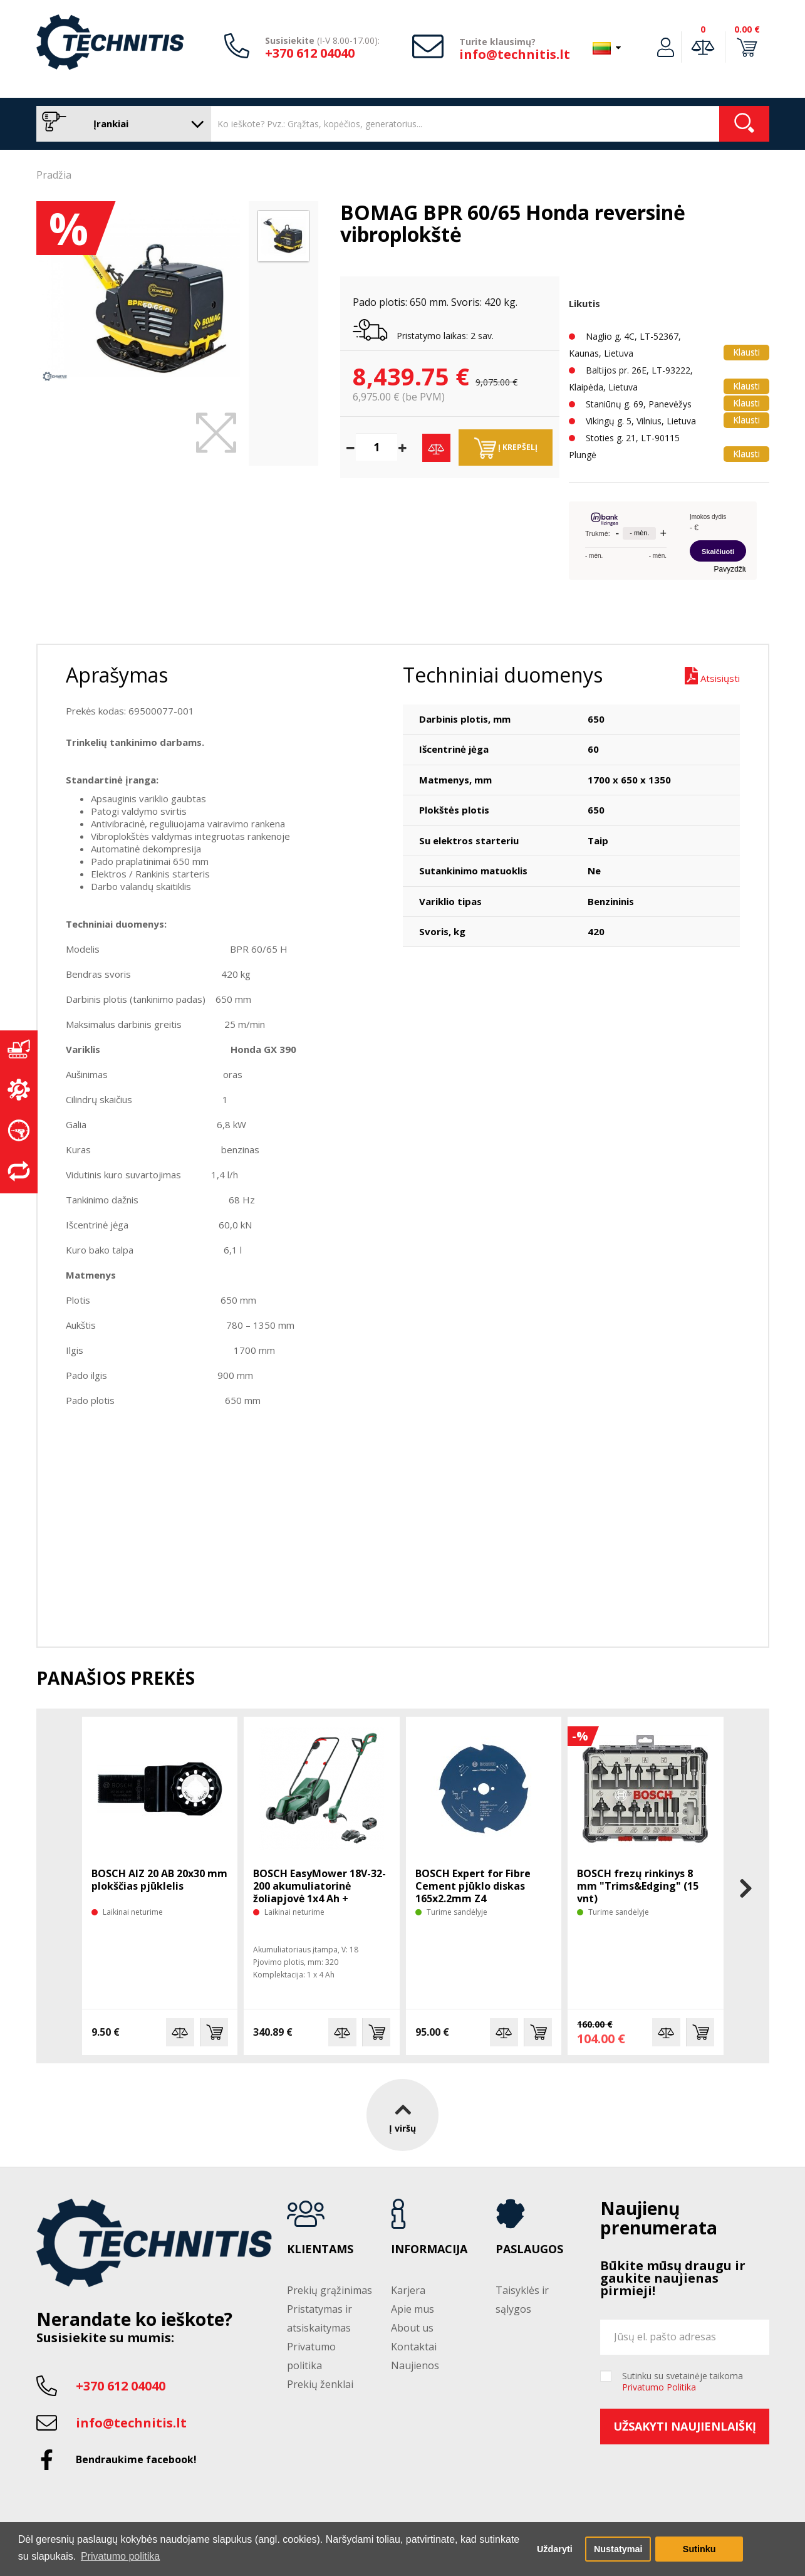 Image resolution: width=805 pixels, height=2576 pixels. I want to click on info@technitis.lt, so click(514, 54).